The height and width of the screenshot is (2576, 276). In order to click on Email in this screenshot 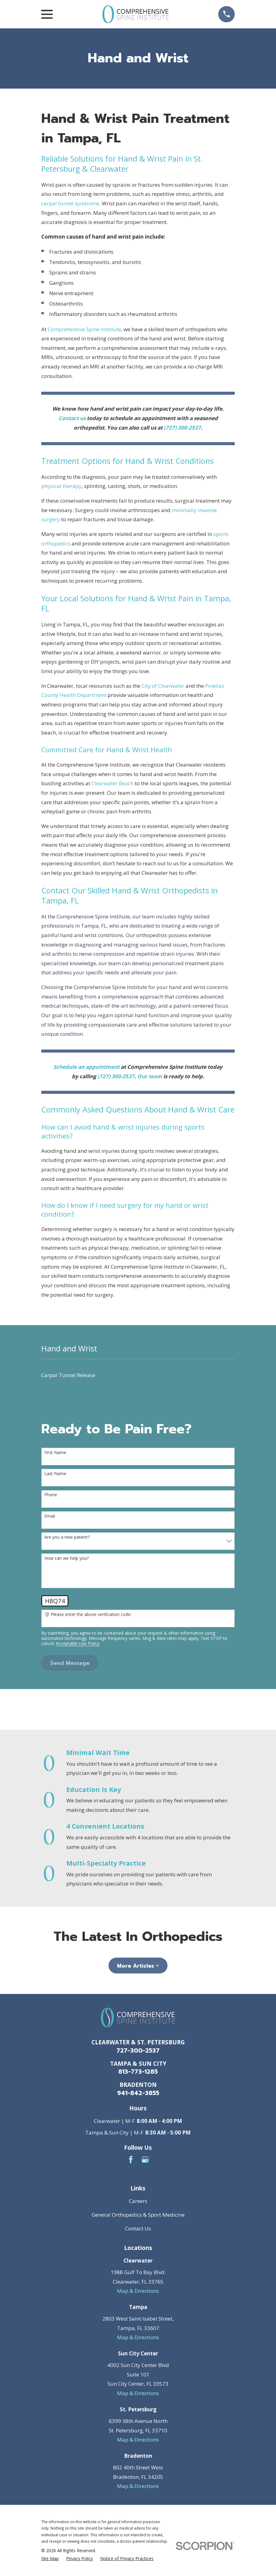, I will do `click(49, 1516)`.